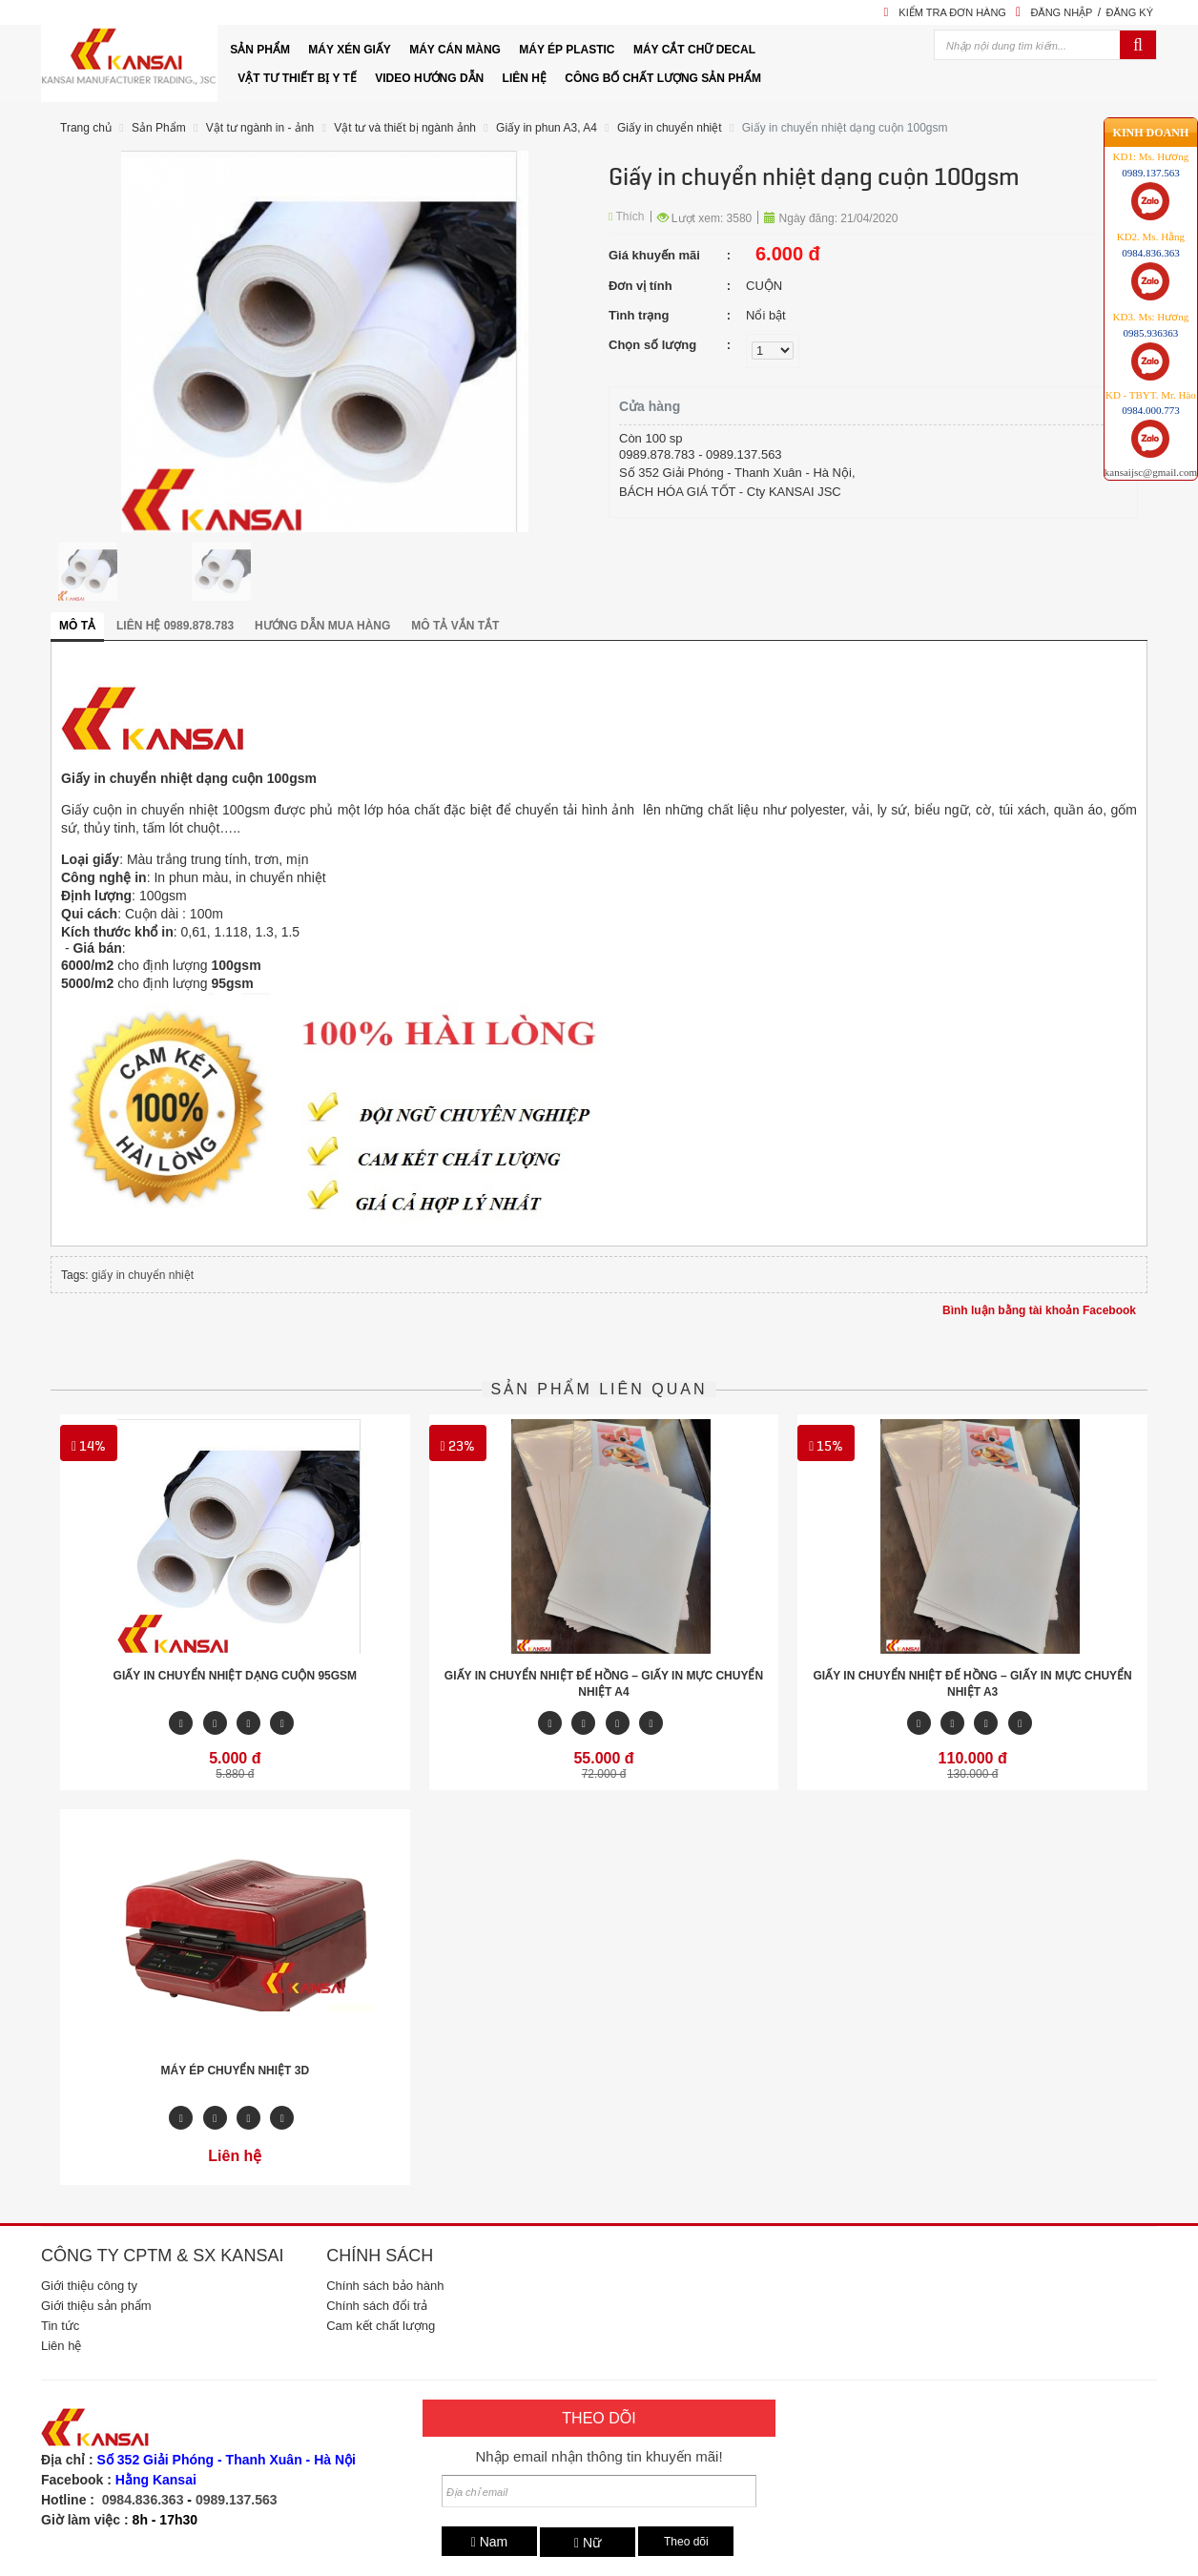  I want to click on Thích, so click(627, 216).